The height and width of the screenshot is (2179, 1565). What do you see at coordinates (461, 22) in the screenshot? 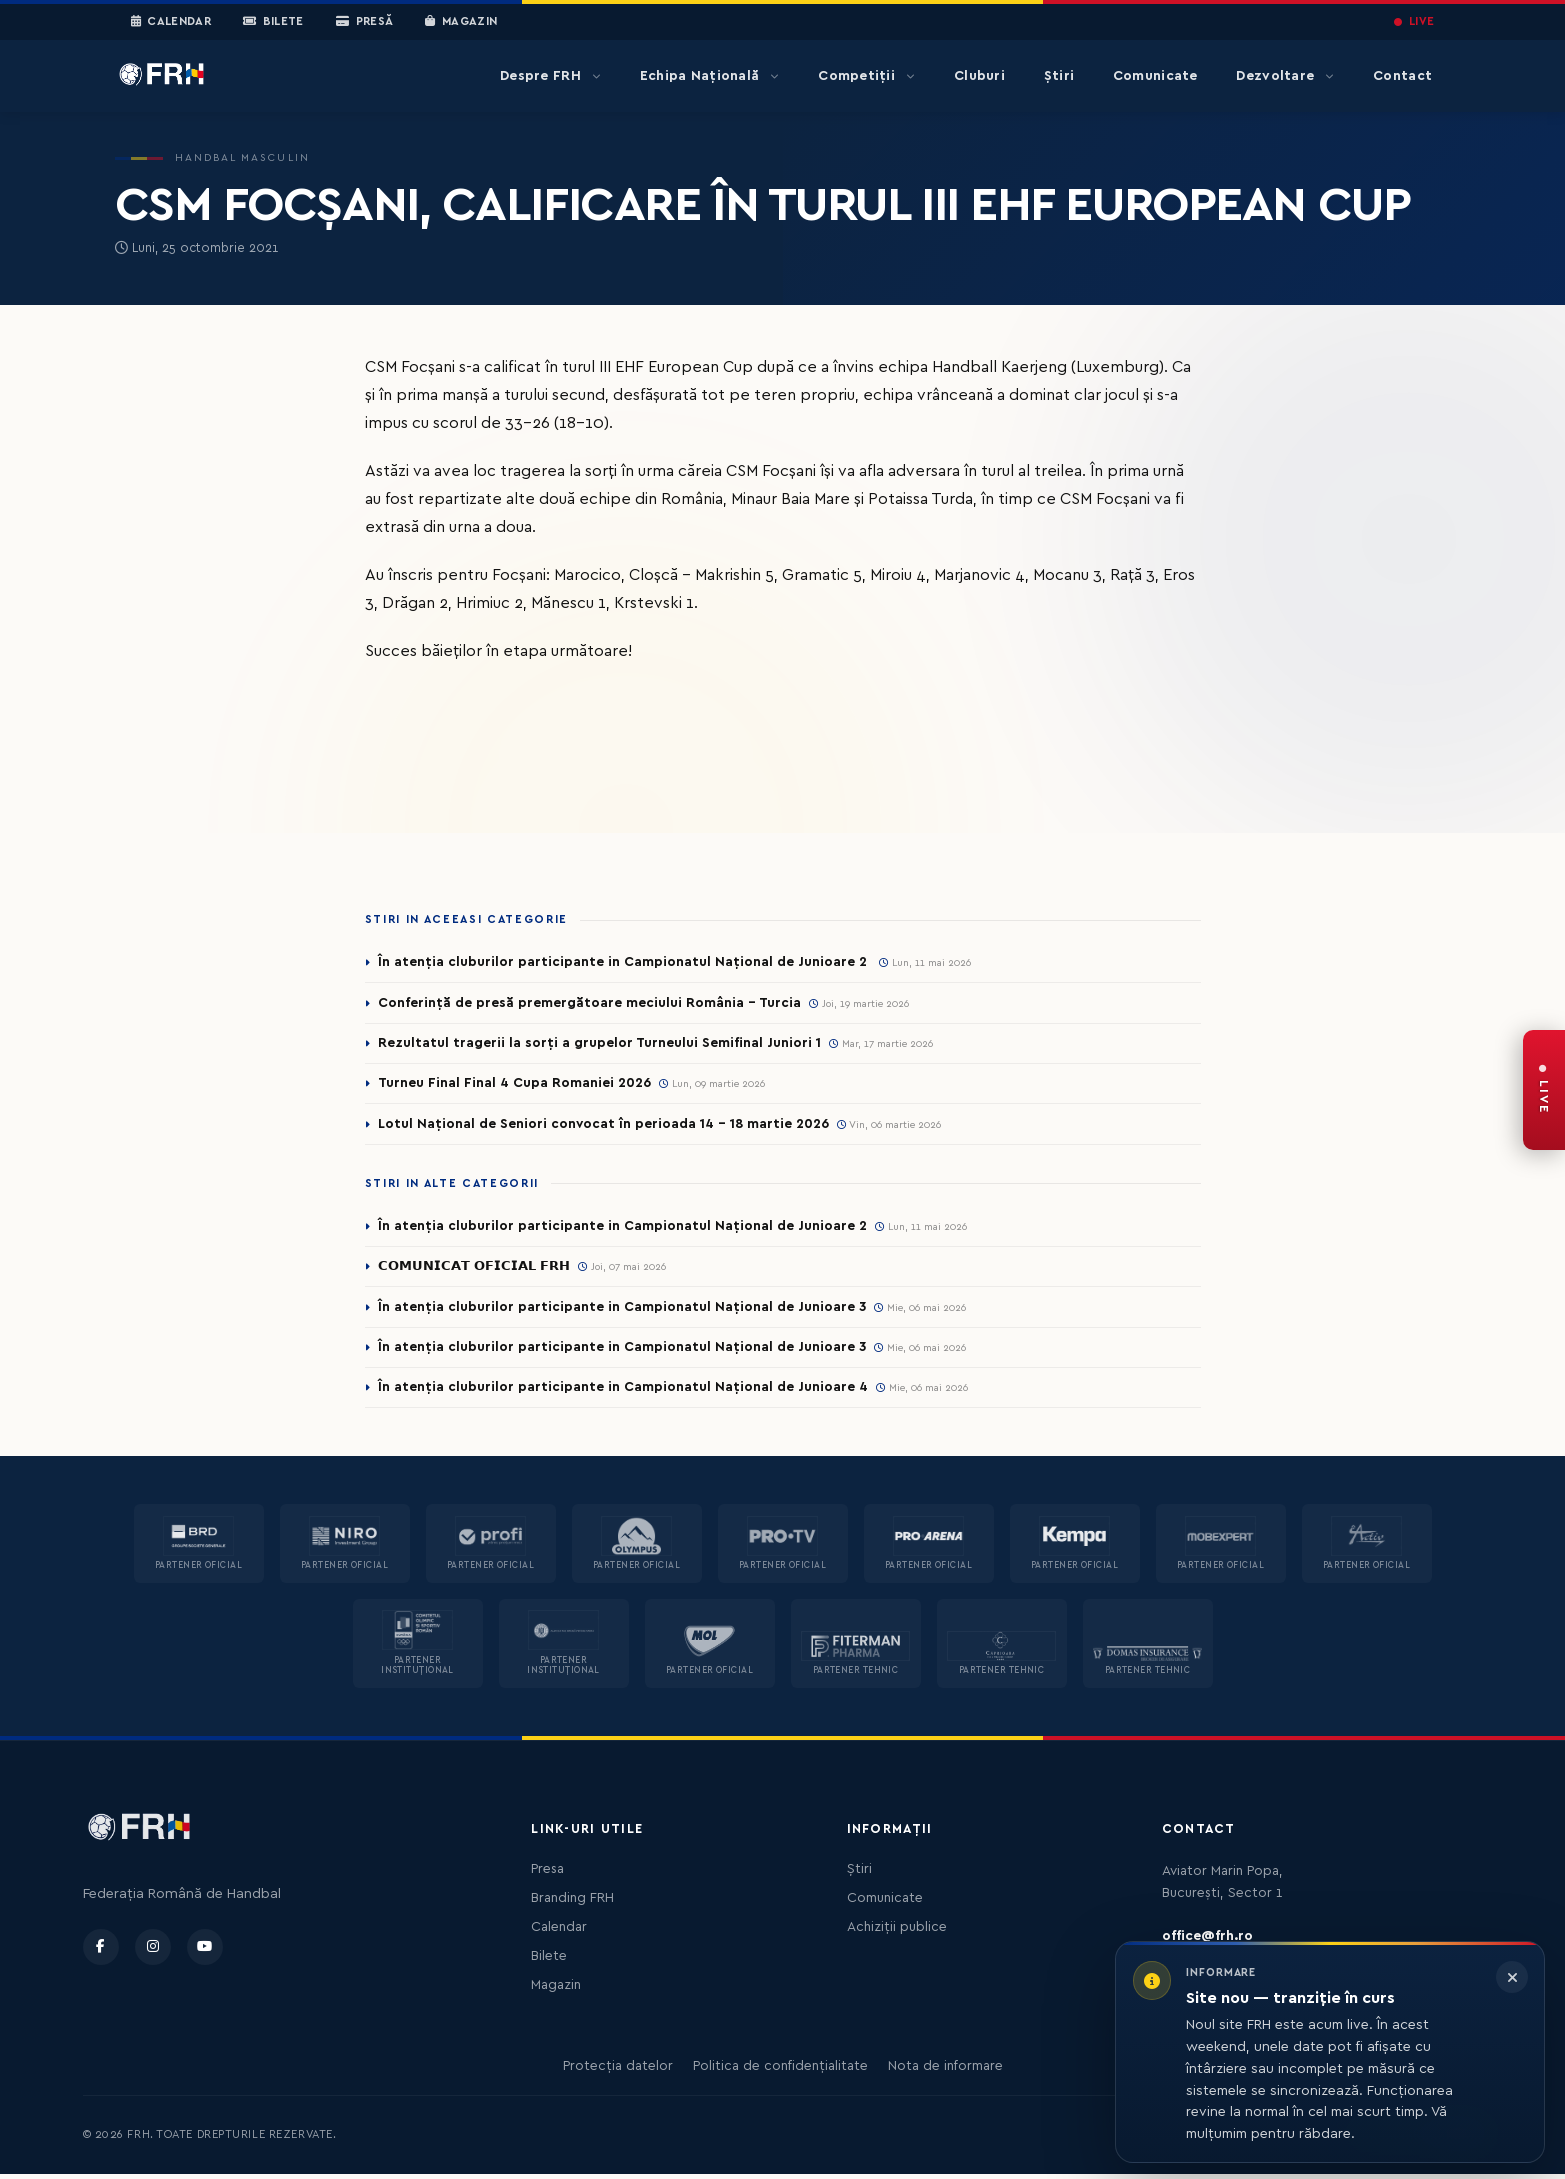
I see `Magazin` at bounding box center [461, 22].